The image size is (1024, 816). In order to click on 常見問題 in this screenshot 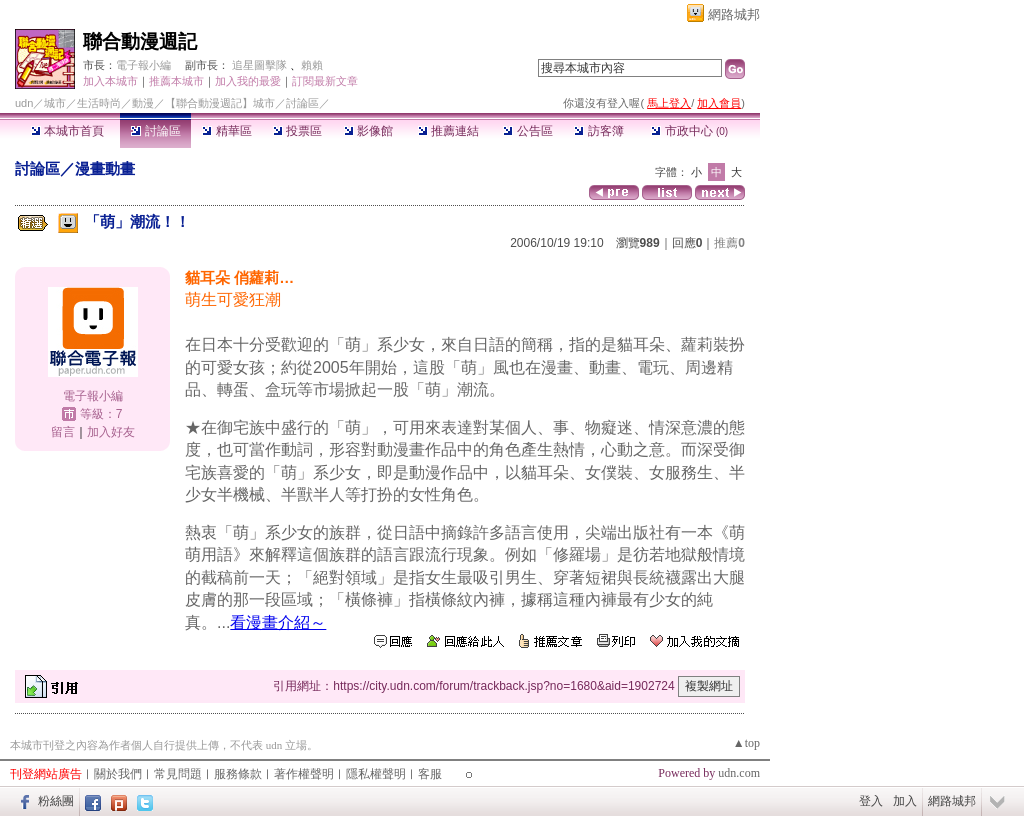, I will do `click(178, 774)`.